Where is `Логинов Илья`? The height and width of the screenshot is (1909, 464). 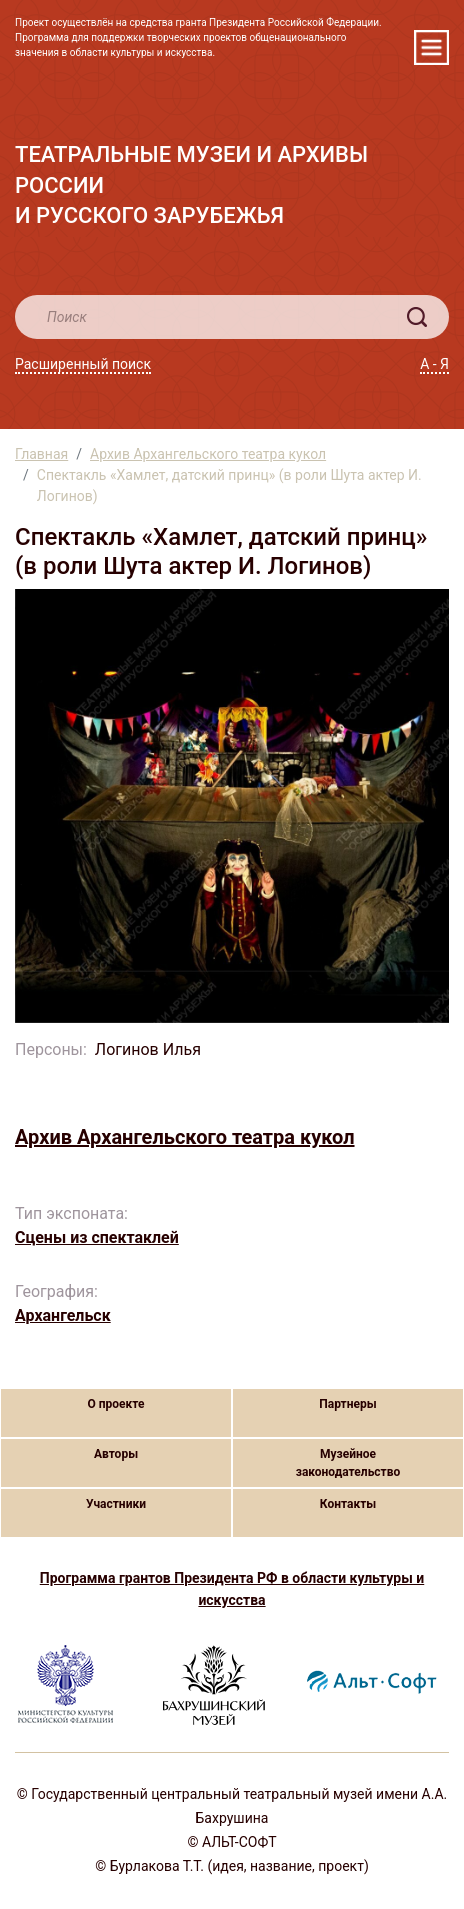 Логинов Илья is located at coordinates (148, 1049).